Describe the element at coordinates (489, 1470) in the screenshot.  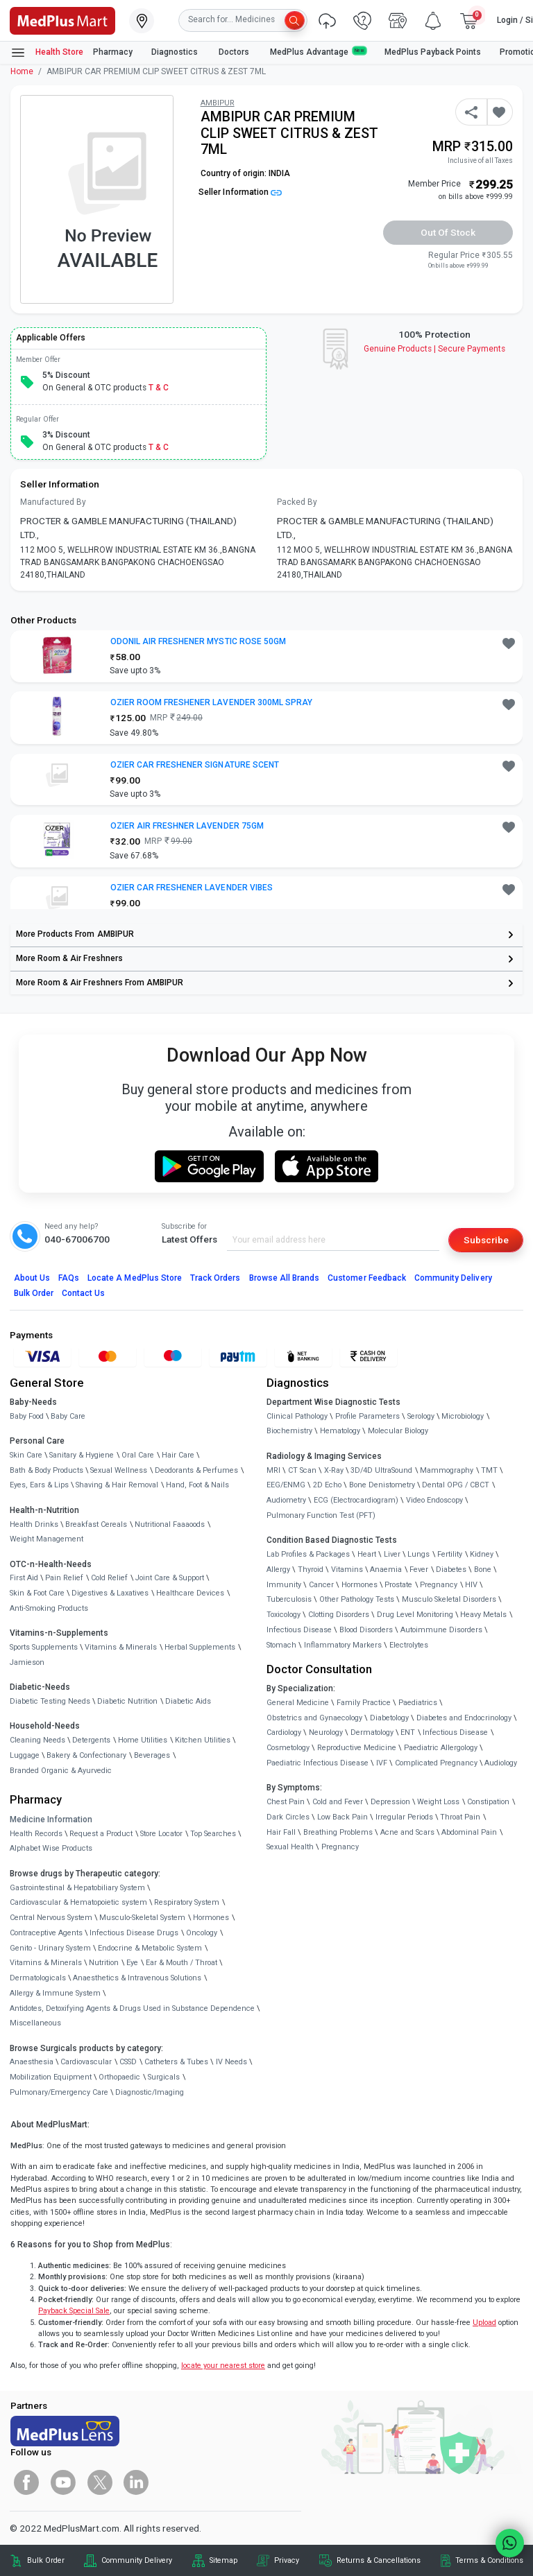
I see `TMT` at that location.